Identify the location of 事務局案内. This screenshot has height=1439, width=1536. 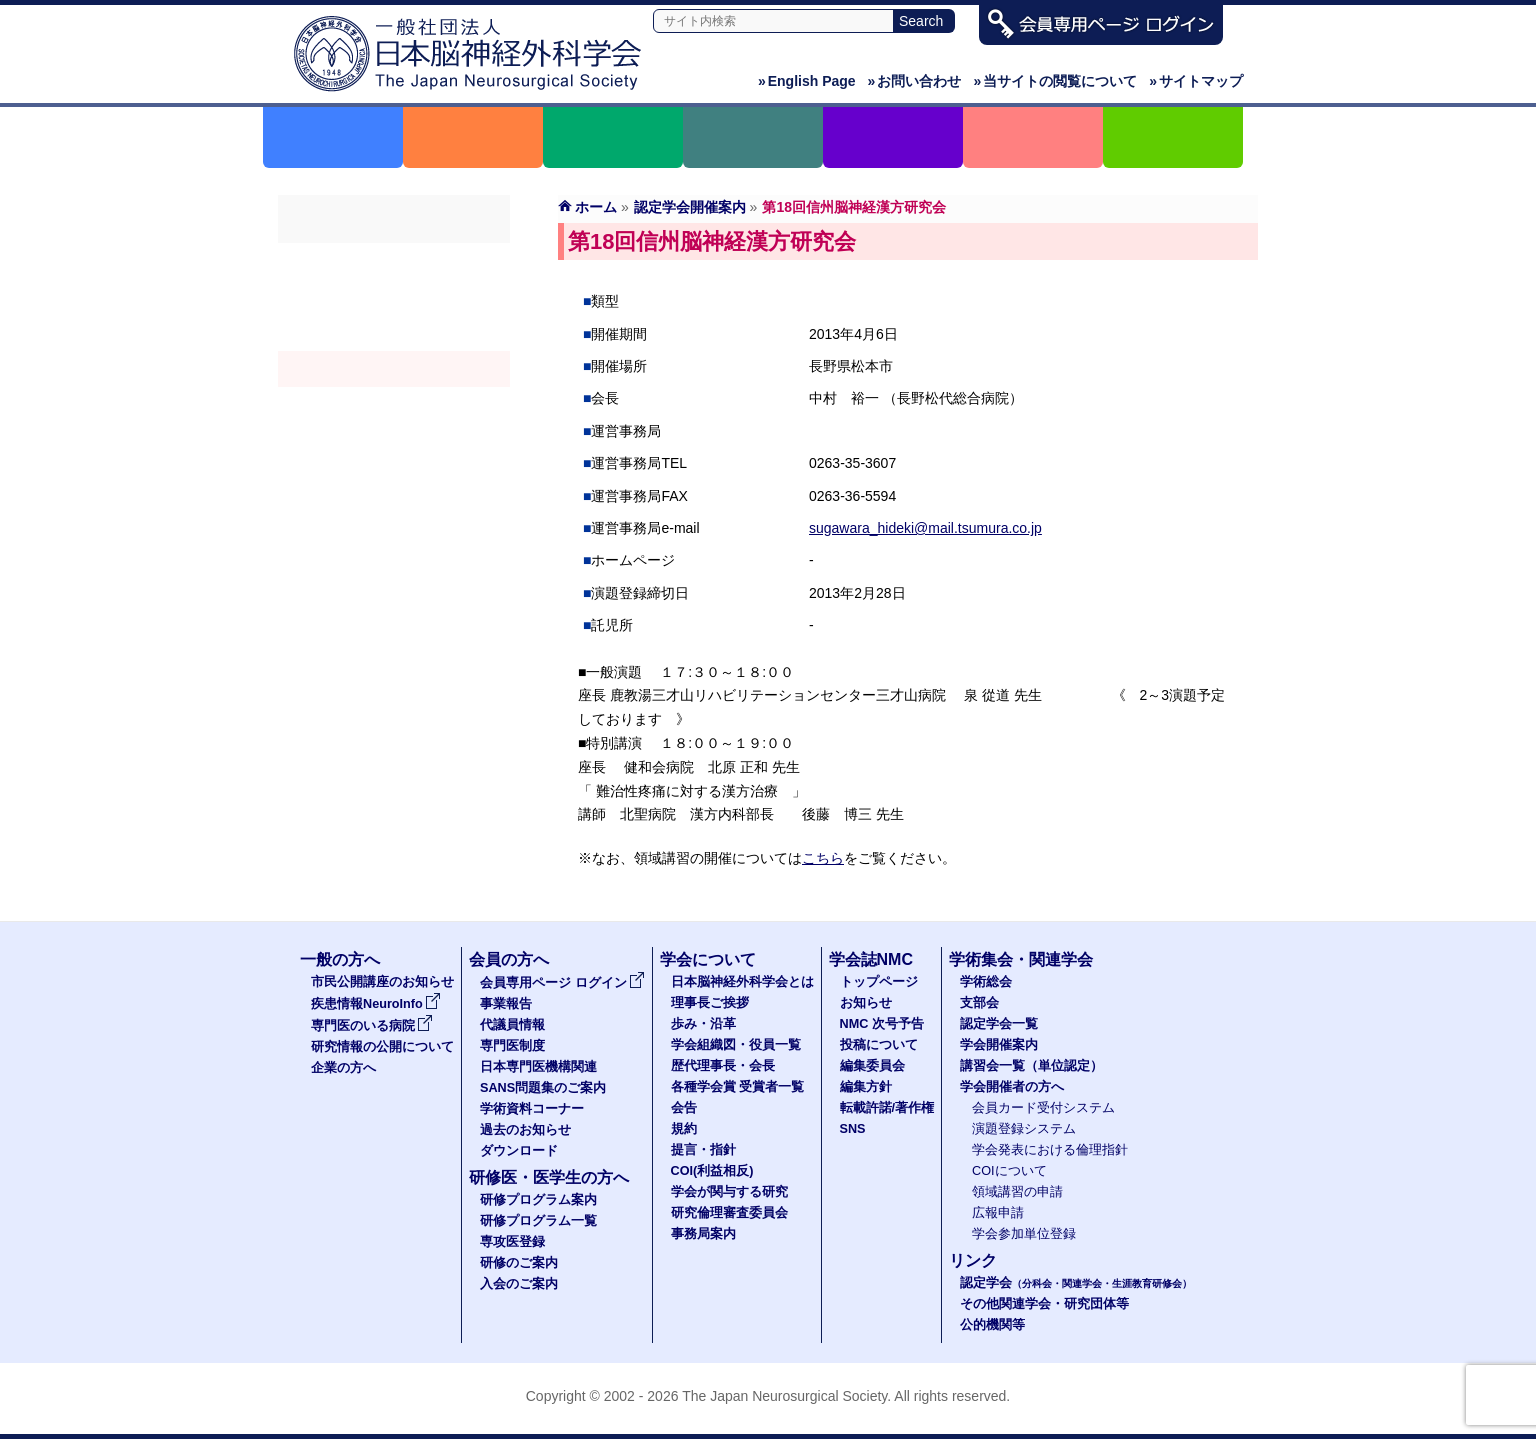
(703, 1234).